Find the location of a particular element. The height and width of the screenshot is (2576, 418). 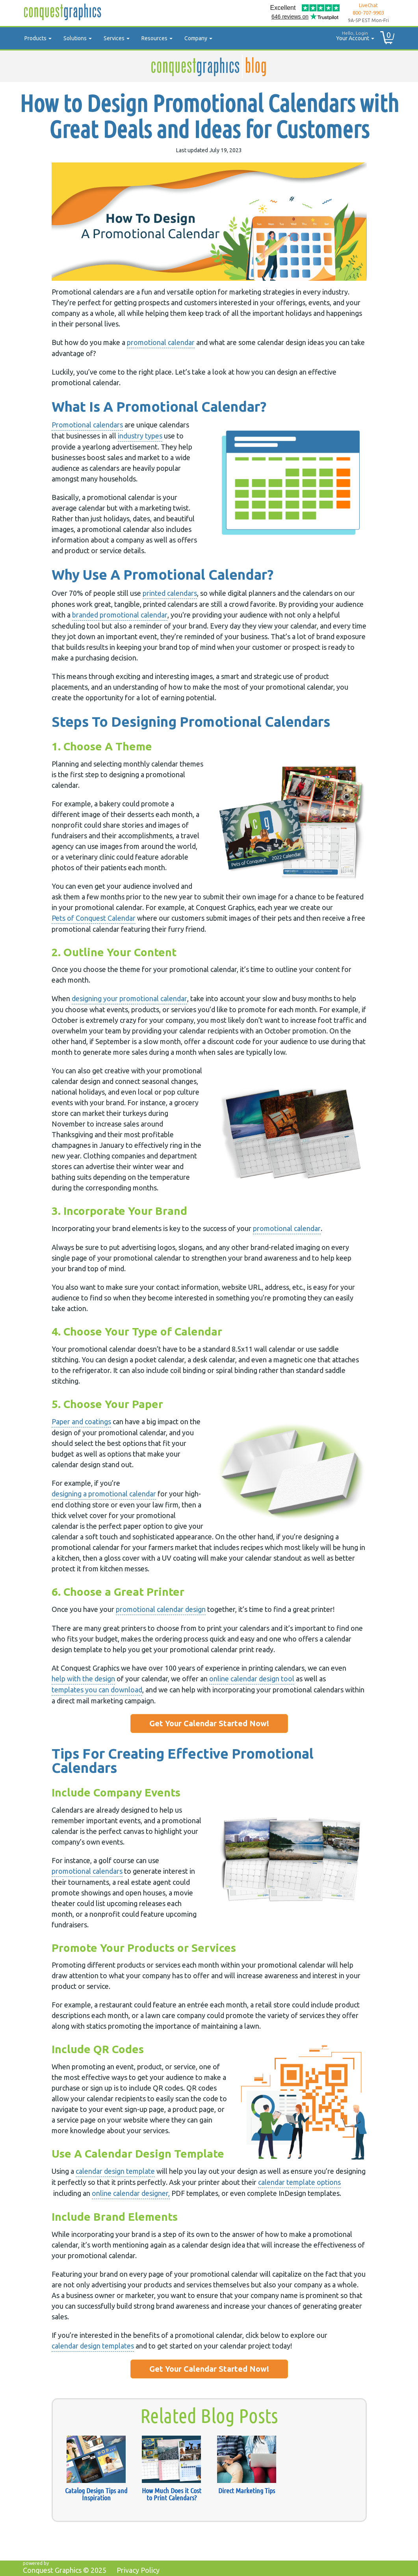

help with the design is located at coordinates (83, 1679).